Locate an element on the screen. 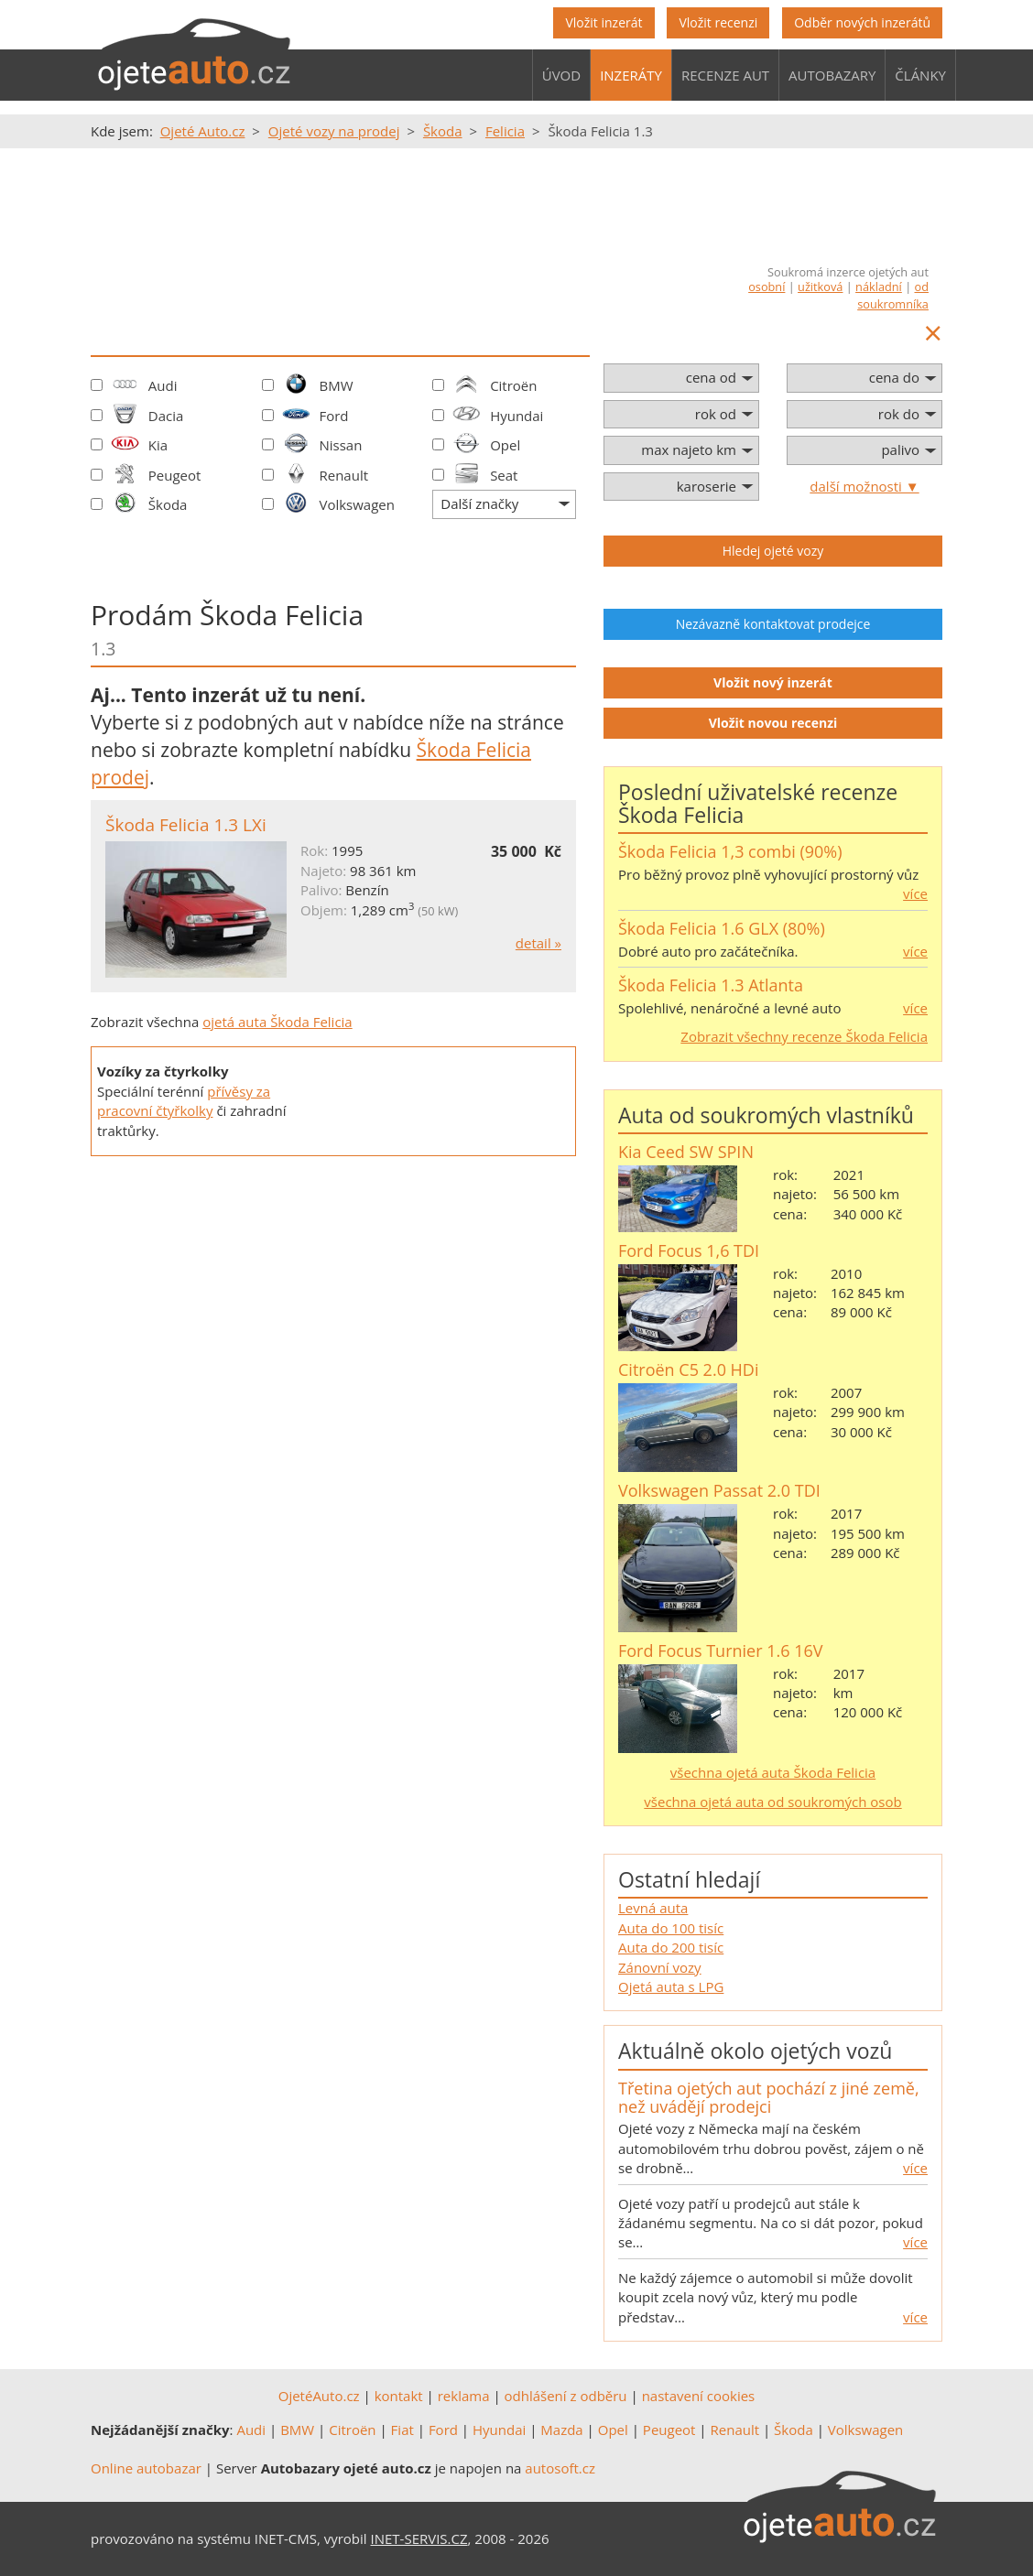  Dacia is located at coordinates (166, 415).